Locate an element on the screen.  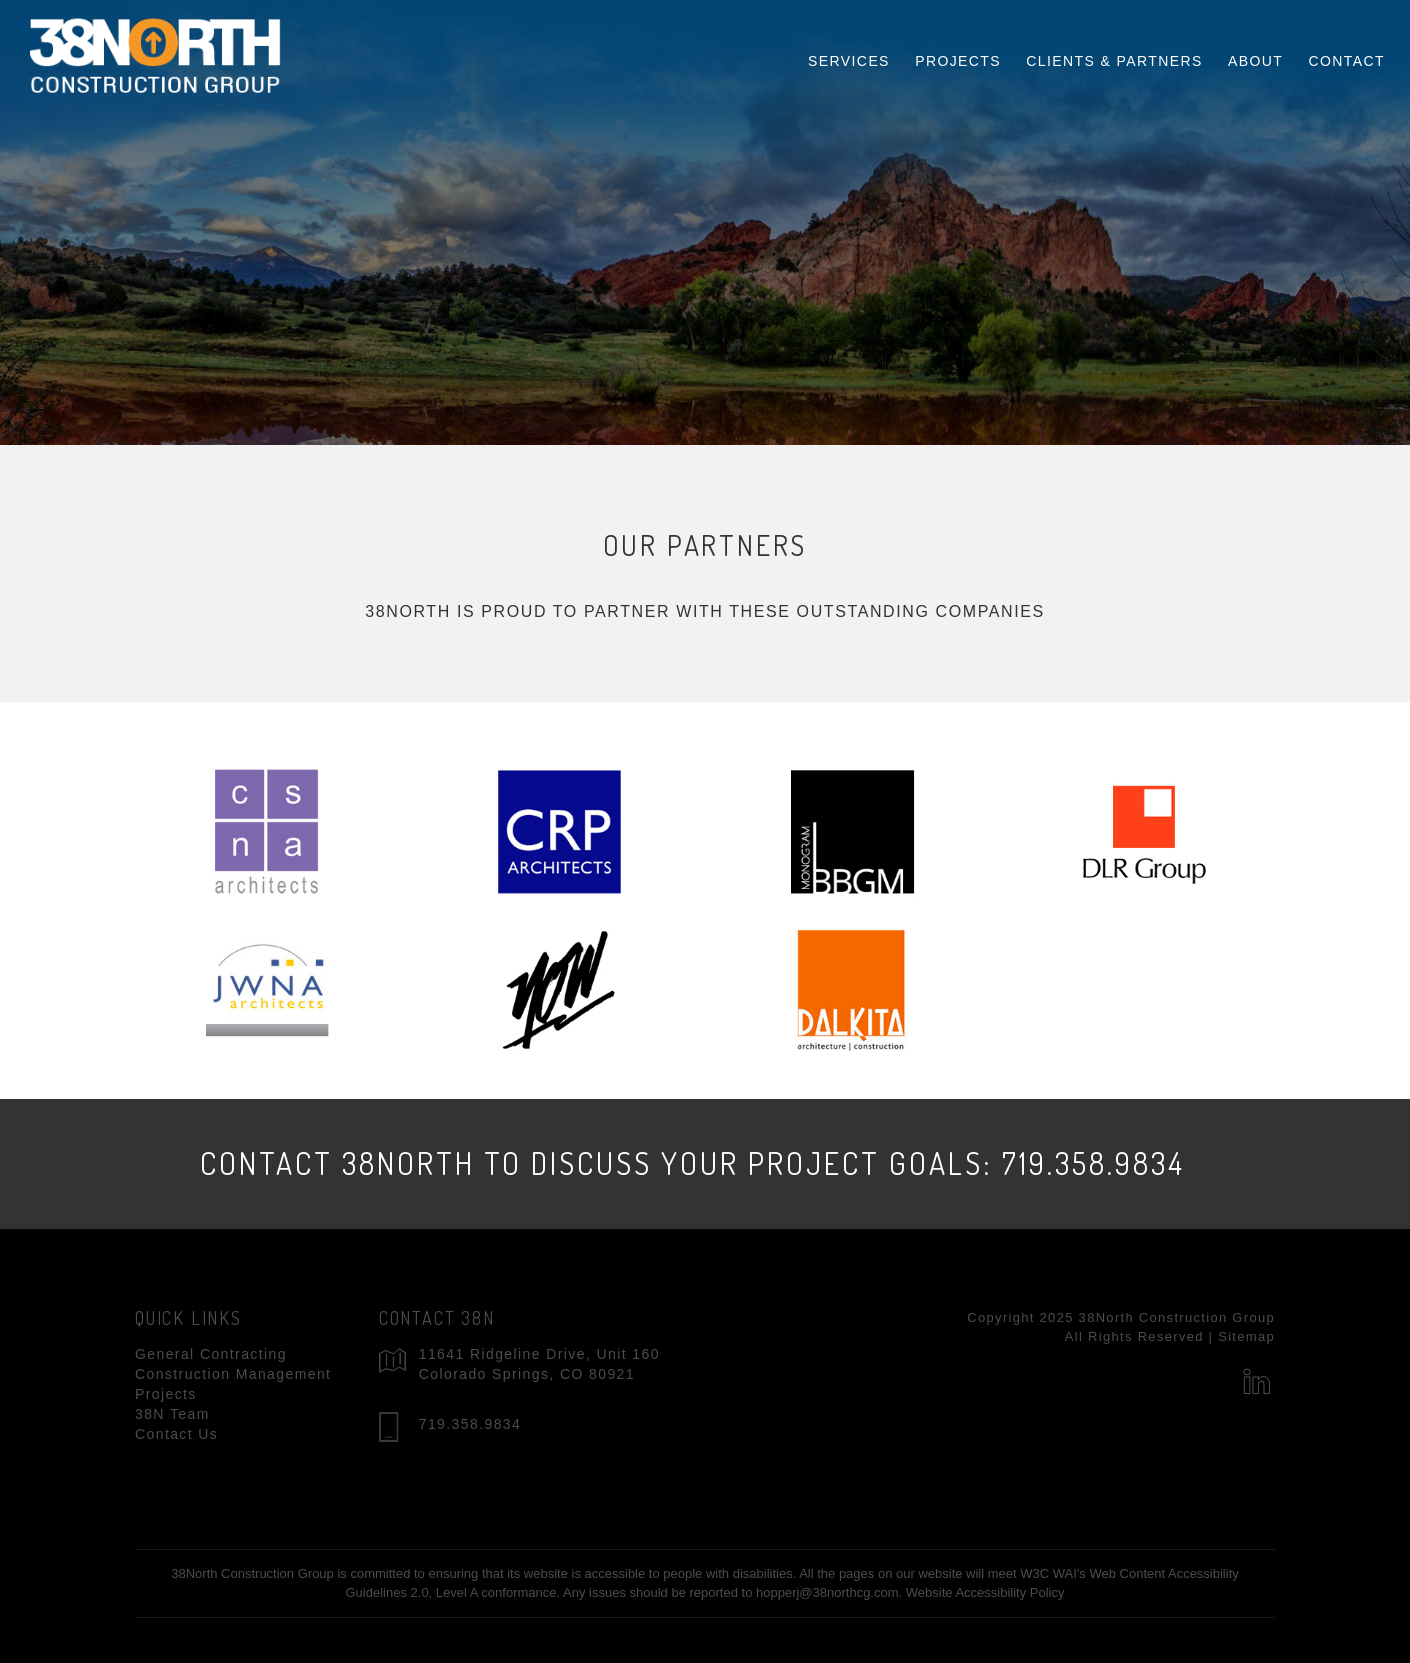
719.358.9834 is located at coordinates (470, 1424).